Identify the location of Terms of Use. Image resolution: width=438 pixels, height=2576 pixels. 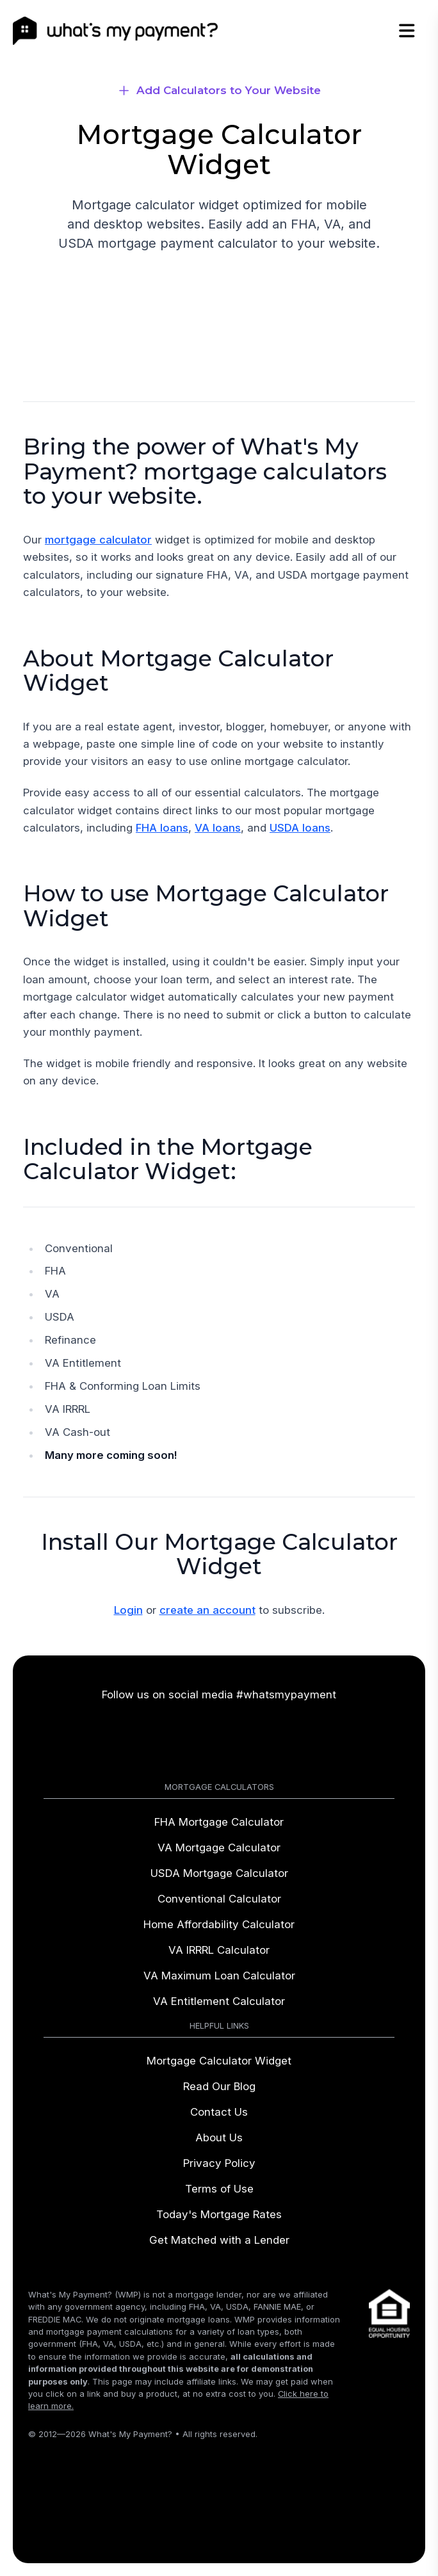
(219, 2188).